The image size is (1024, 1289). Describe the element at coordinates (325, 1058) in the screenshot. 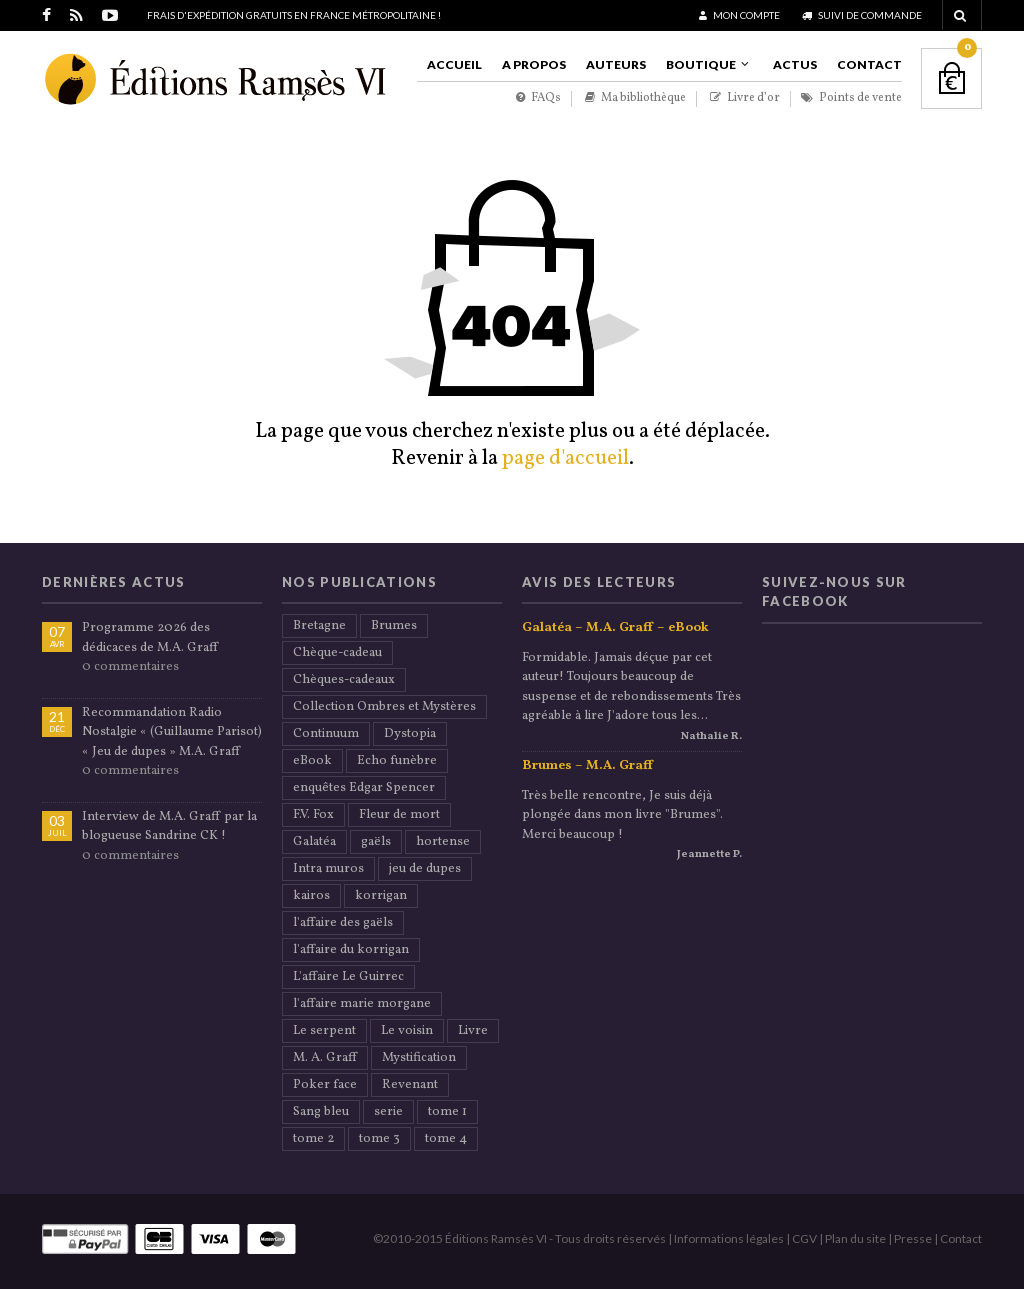

I see `M. A. Graff [M. A. Graff (40 éléments)]` at that location.